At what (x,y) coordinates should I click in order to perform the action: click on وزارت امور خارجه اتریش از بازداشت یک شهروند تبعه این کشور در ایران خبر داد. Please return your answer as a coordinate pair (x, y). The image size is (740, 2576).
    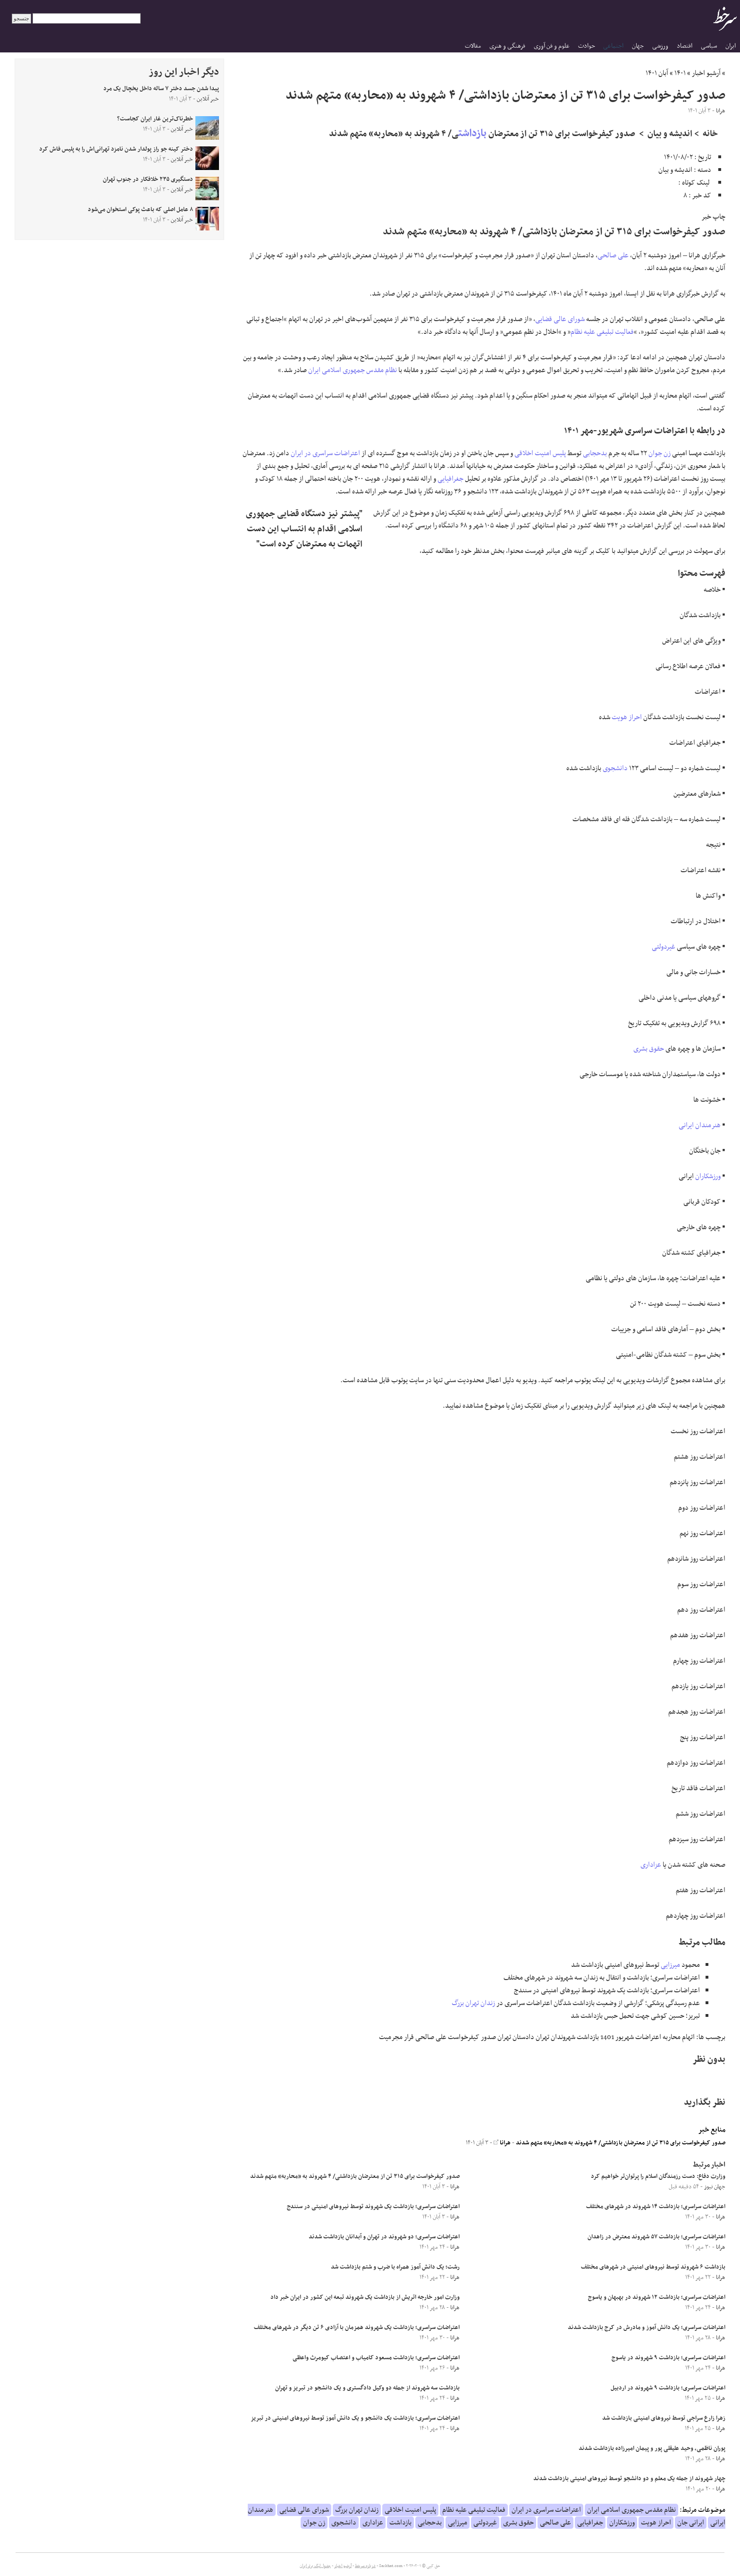
    Looking at the image, I should click on (365, 2297).